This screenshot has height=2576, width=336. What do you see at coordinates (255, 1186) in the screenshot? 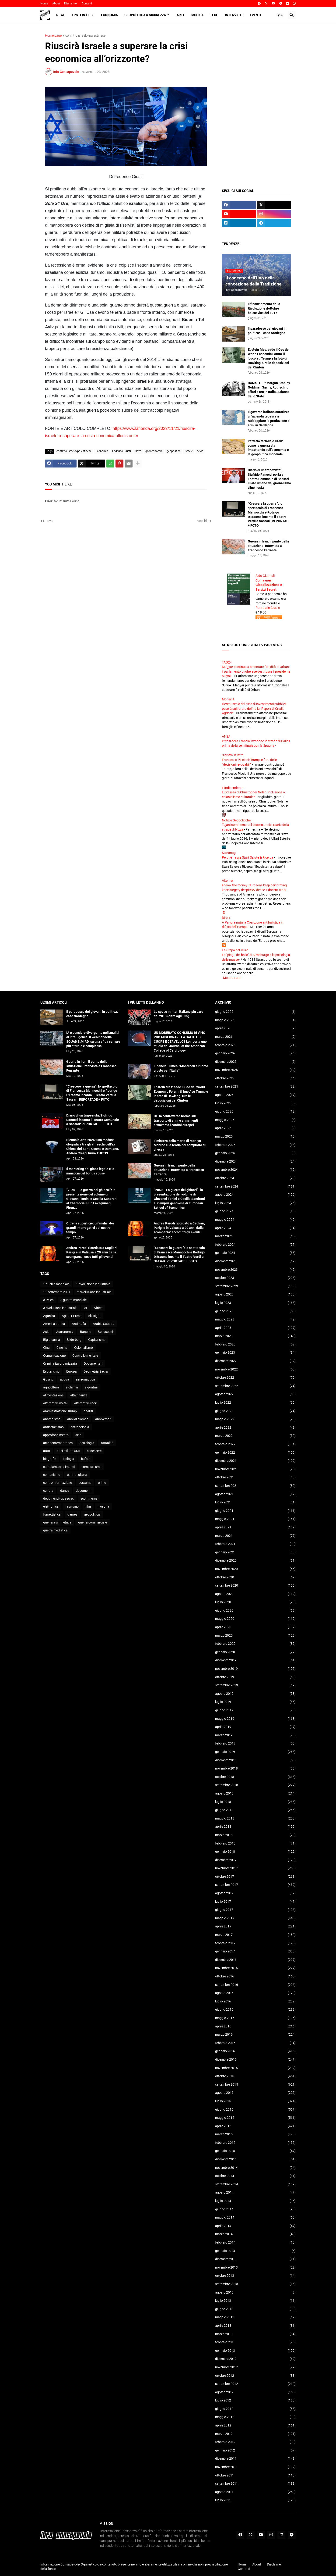
I see `settembre 2024` at bounding box center [255, 1186].